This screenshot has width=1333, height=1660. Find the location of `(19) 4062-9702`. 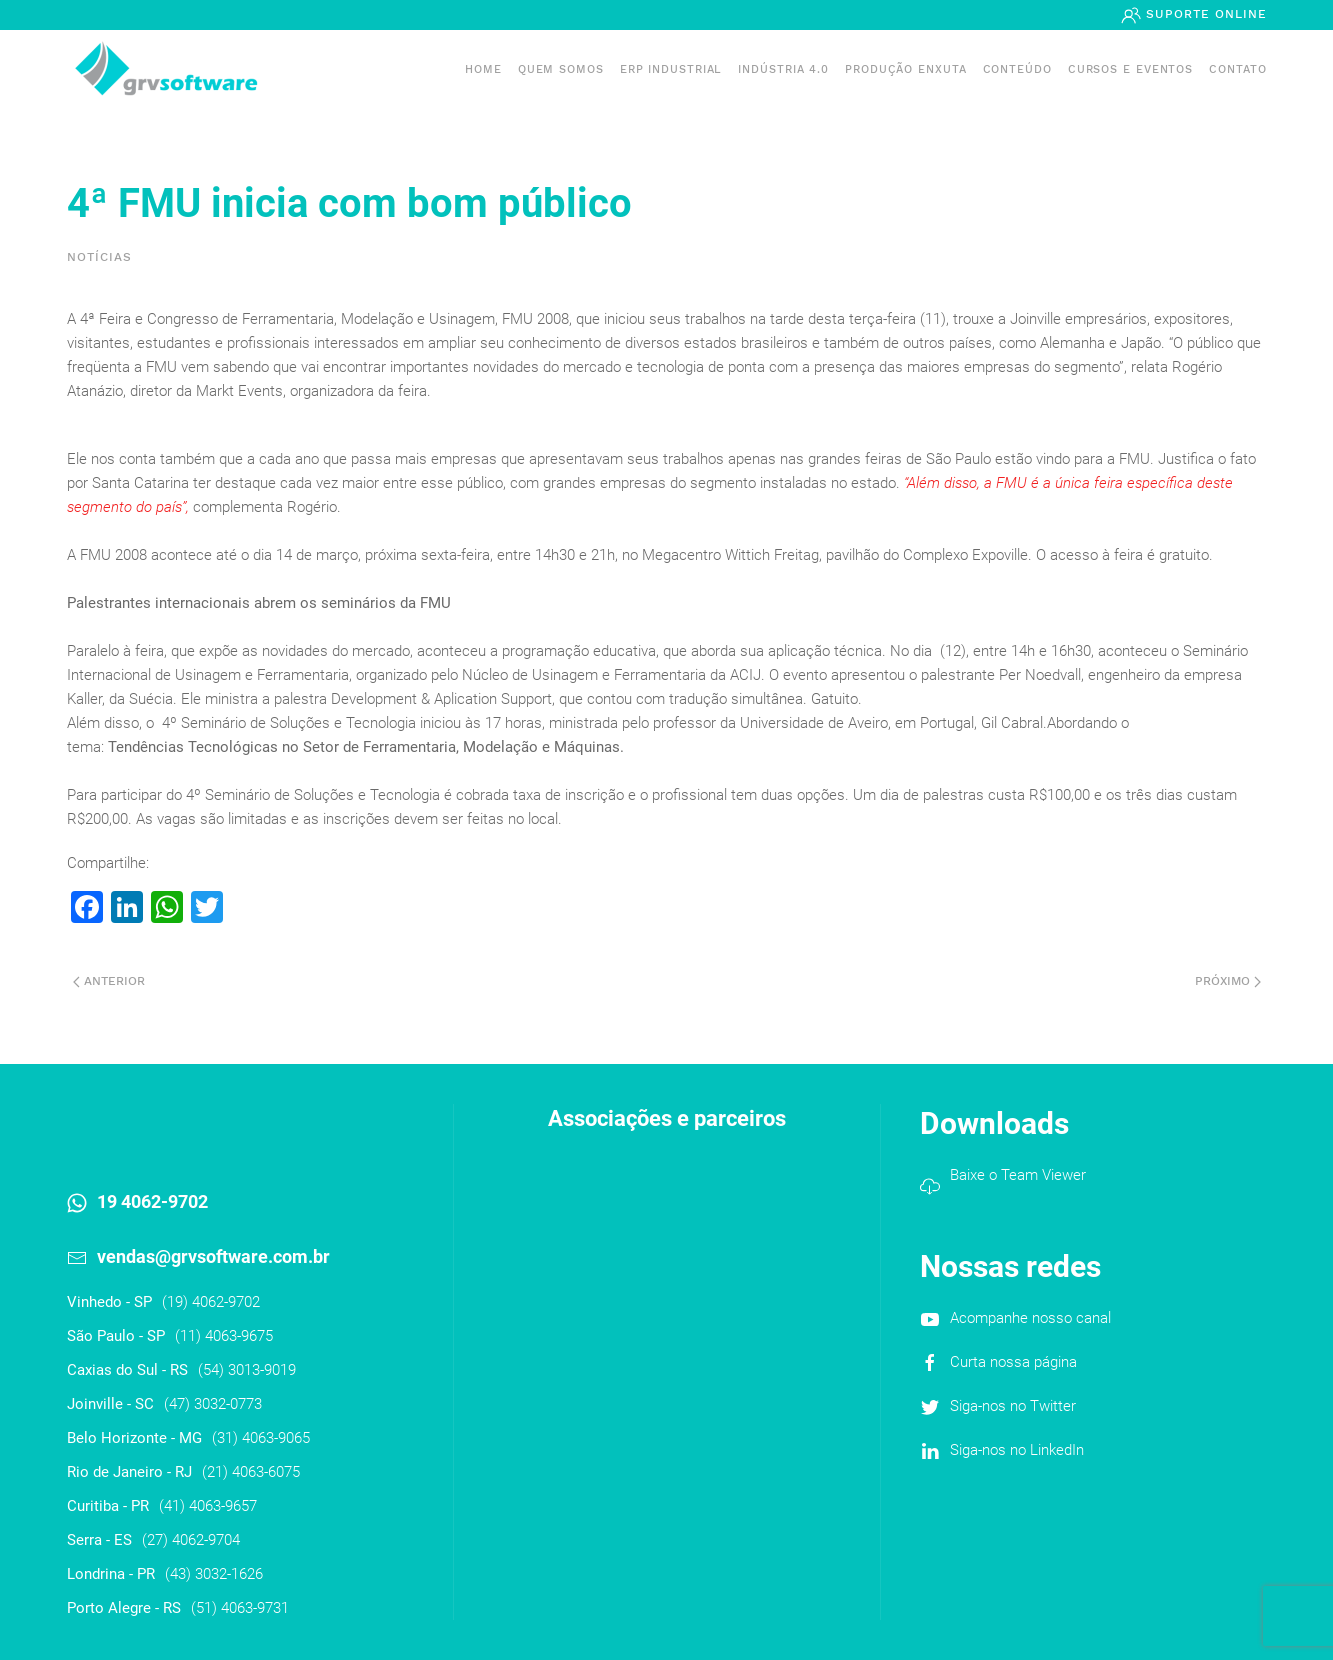

(19) 4062-9702 is located at coordinates (211, 1302).